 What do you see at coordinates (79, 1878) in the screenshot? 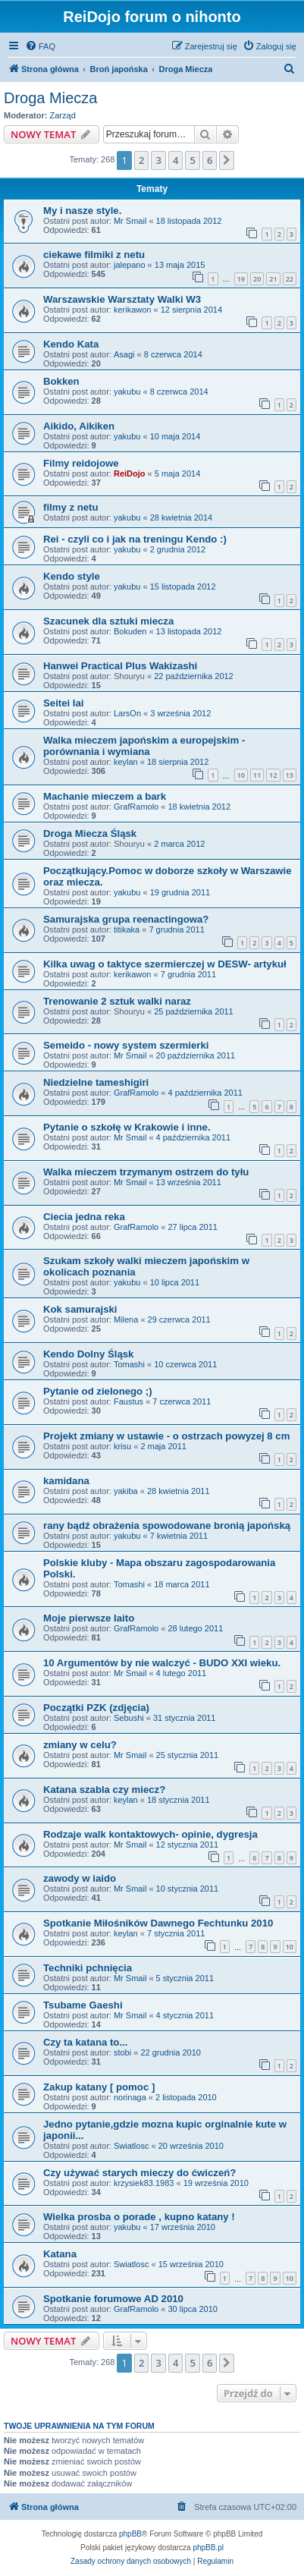
I see `zawody w iaido` at bounding box center [79, 1878].